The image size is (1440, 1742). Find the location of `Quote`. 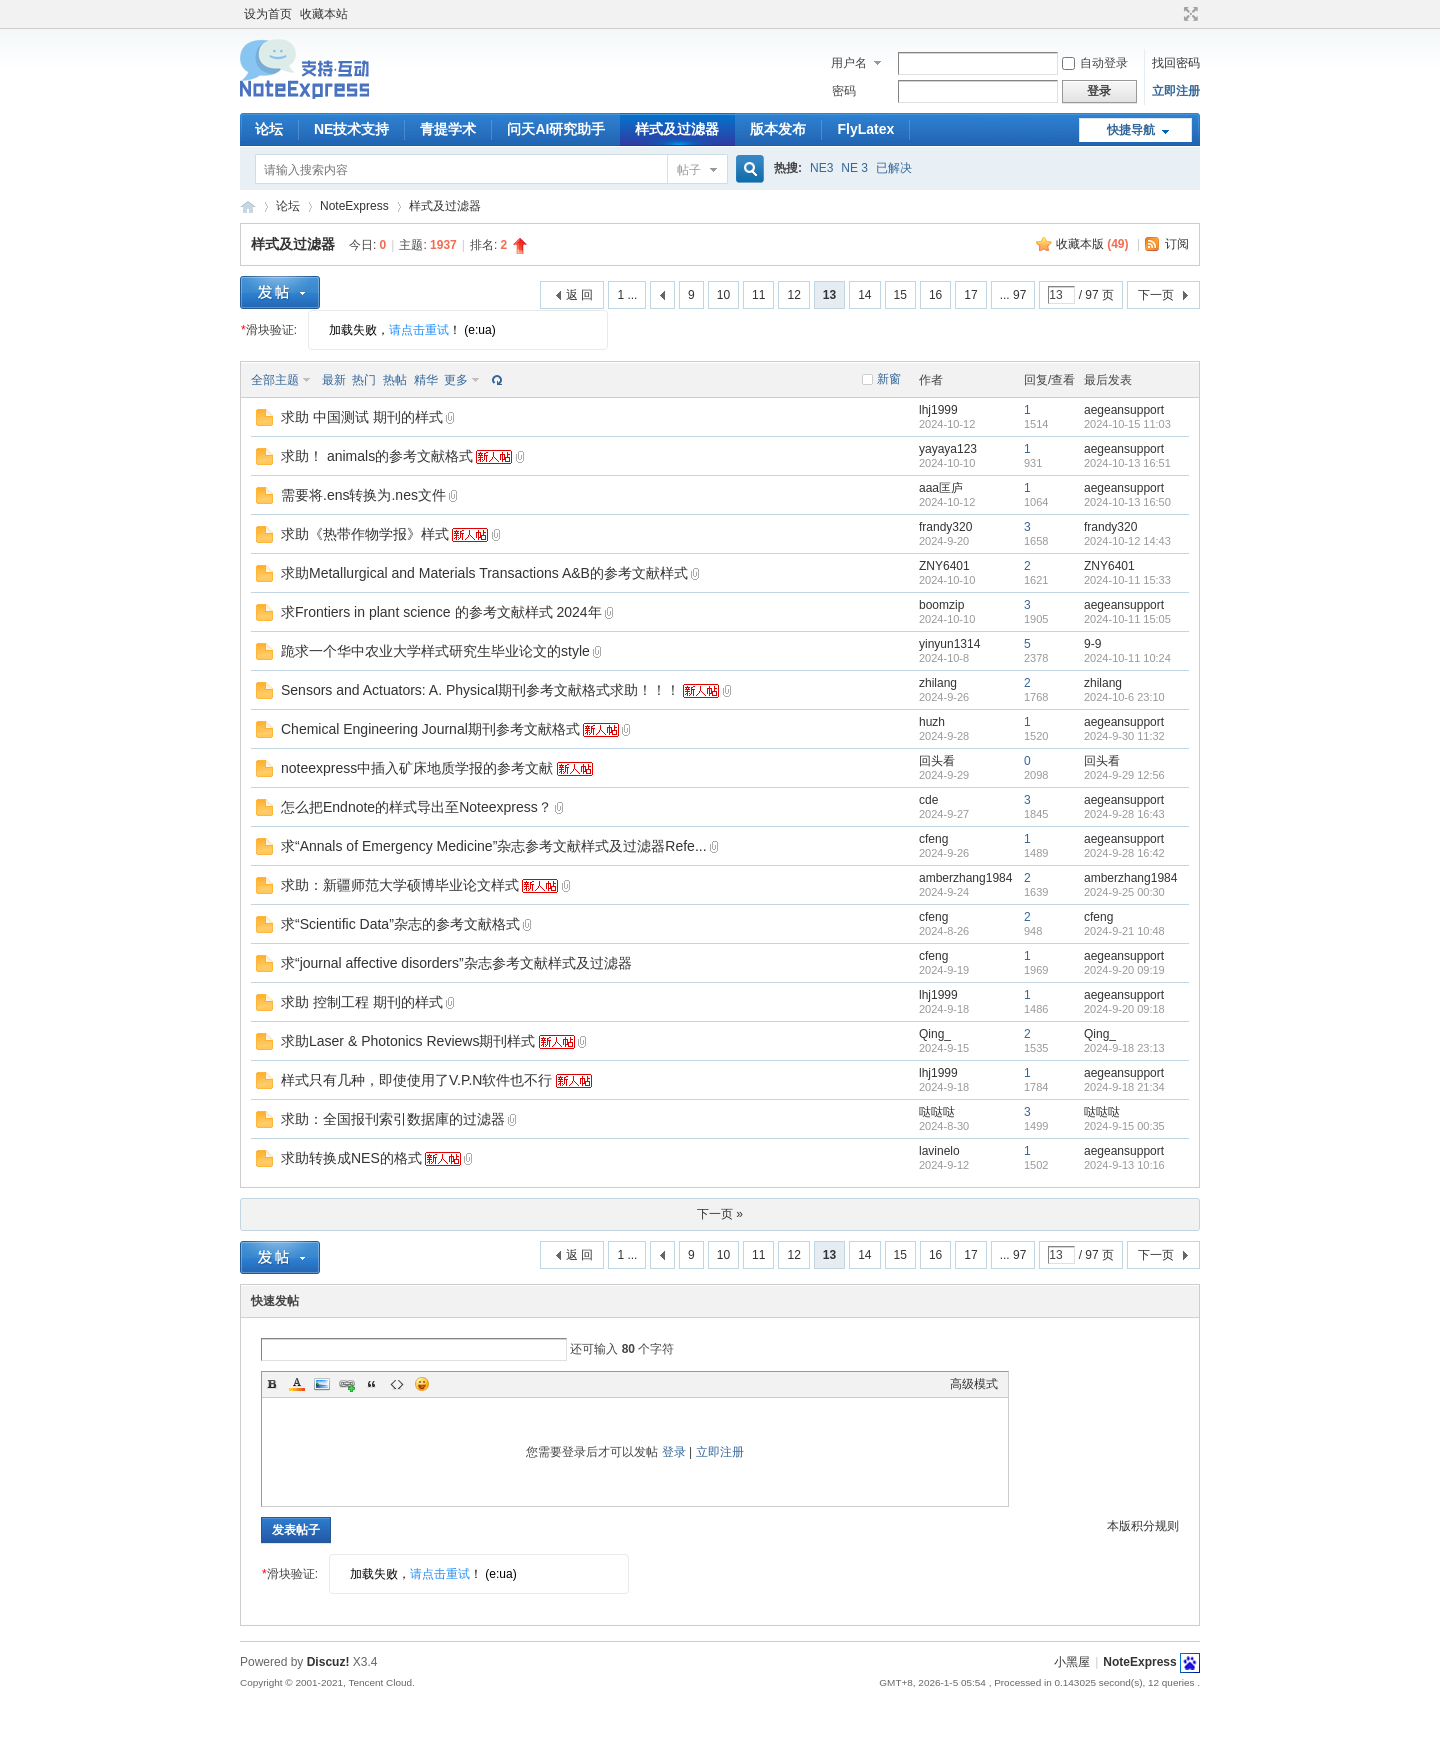

Quote is located at coordinates (372, 1384).